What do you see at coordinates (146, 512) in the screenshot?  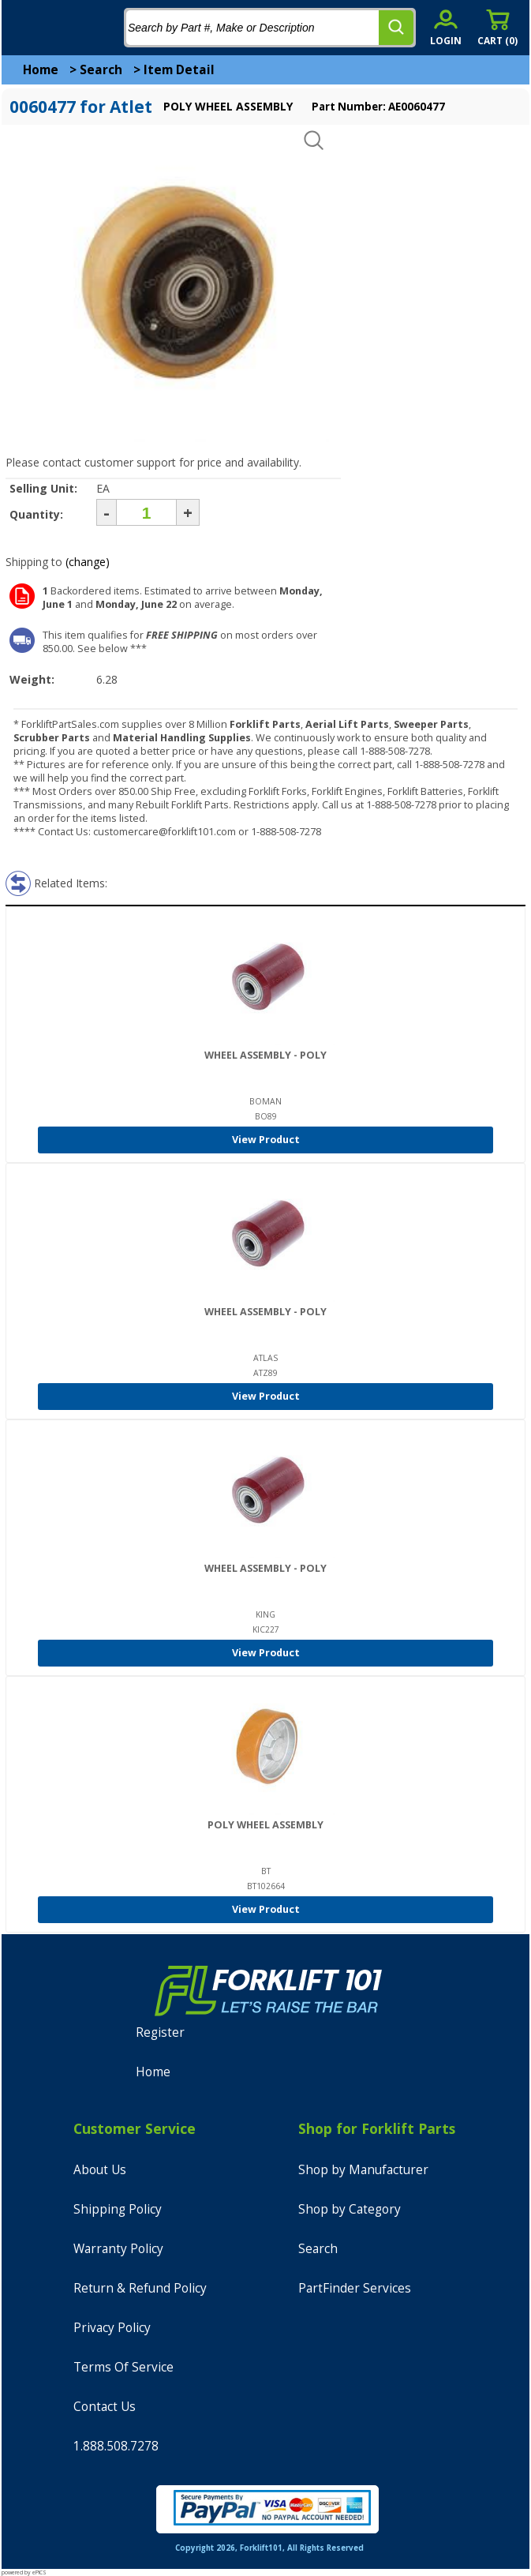 I see `[Quantity]` at bounding box center [146, 512].